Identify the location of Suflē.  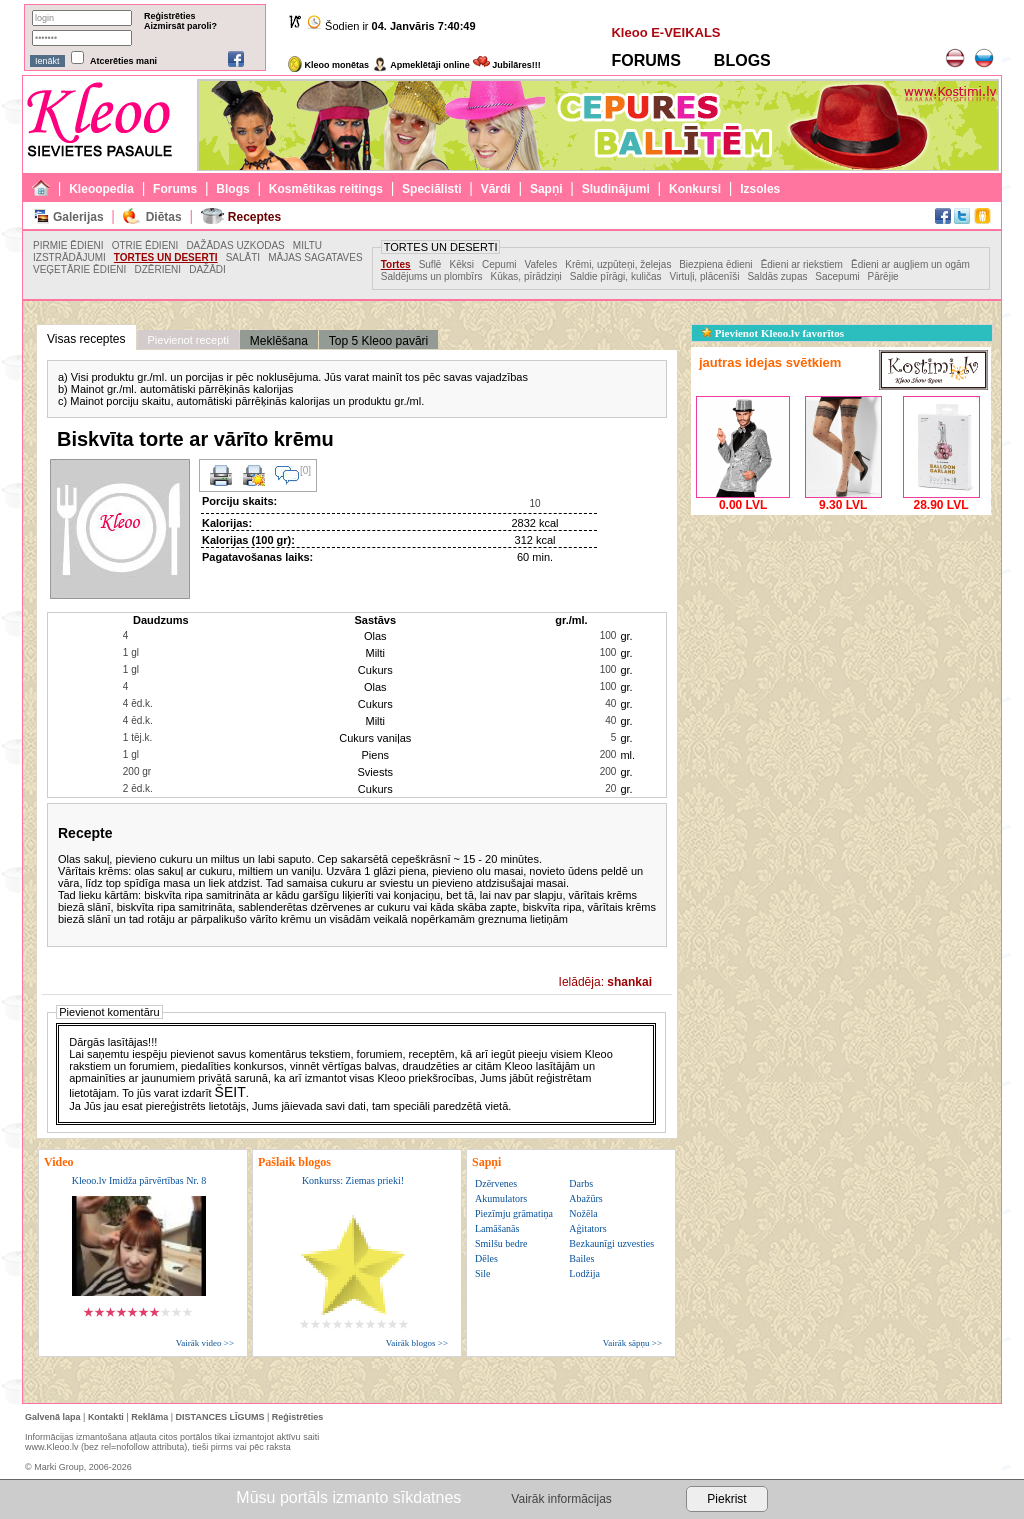
(430, 264).